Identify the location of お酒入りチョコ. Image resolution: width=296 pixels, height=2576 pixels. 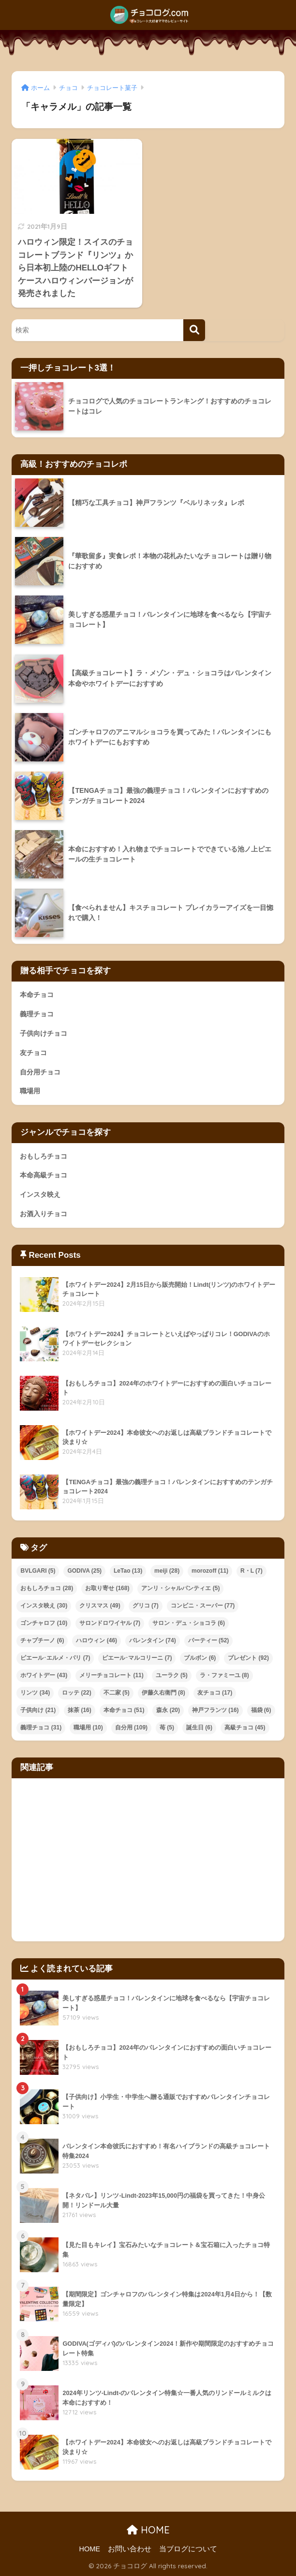
(43, 1214).